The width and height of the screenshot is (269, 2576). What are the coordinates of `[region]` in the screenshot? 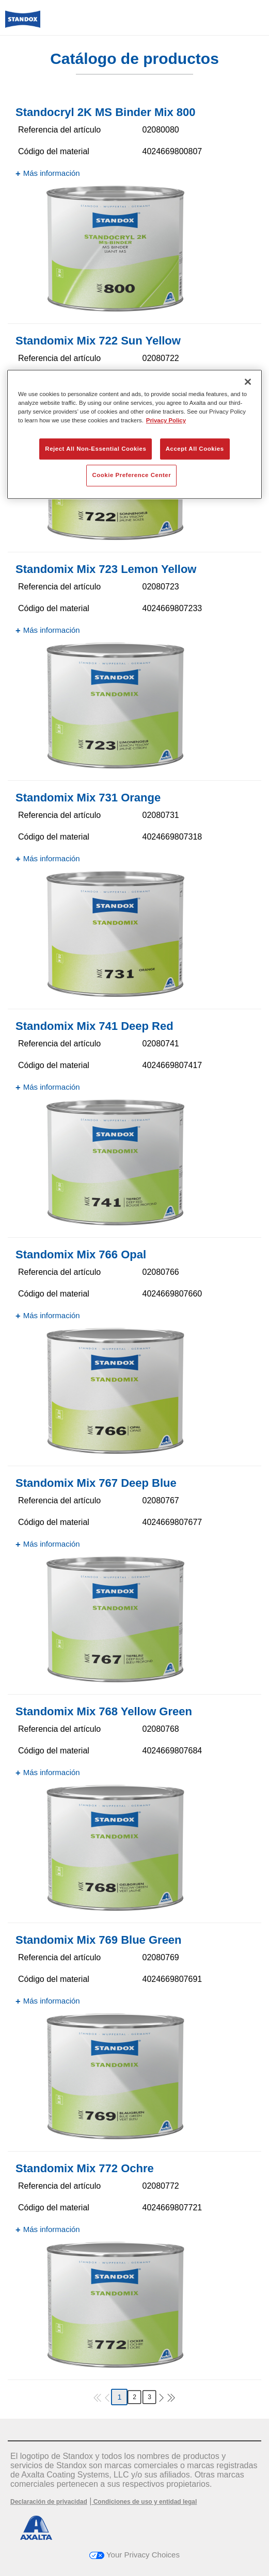 It's located at (134, 434).